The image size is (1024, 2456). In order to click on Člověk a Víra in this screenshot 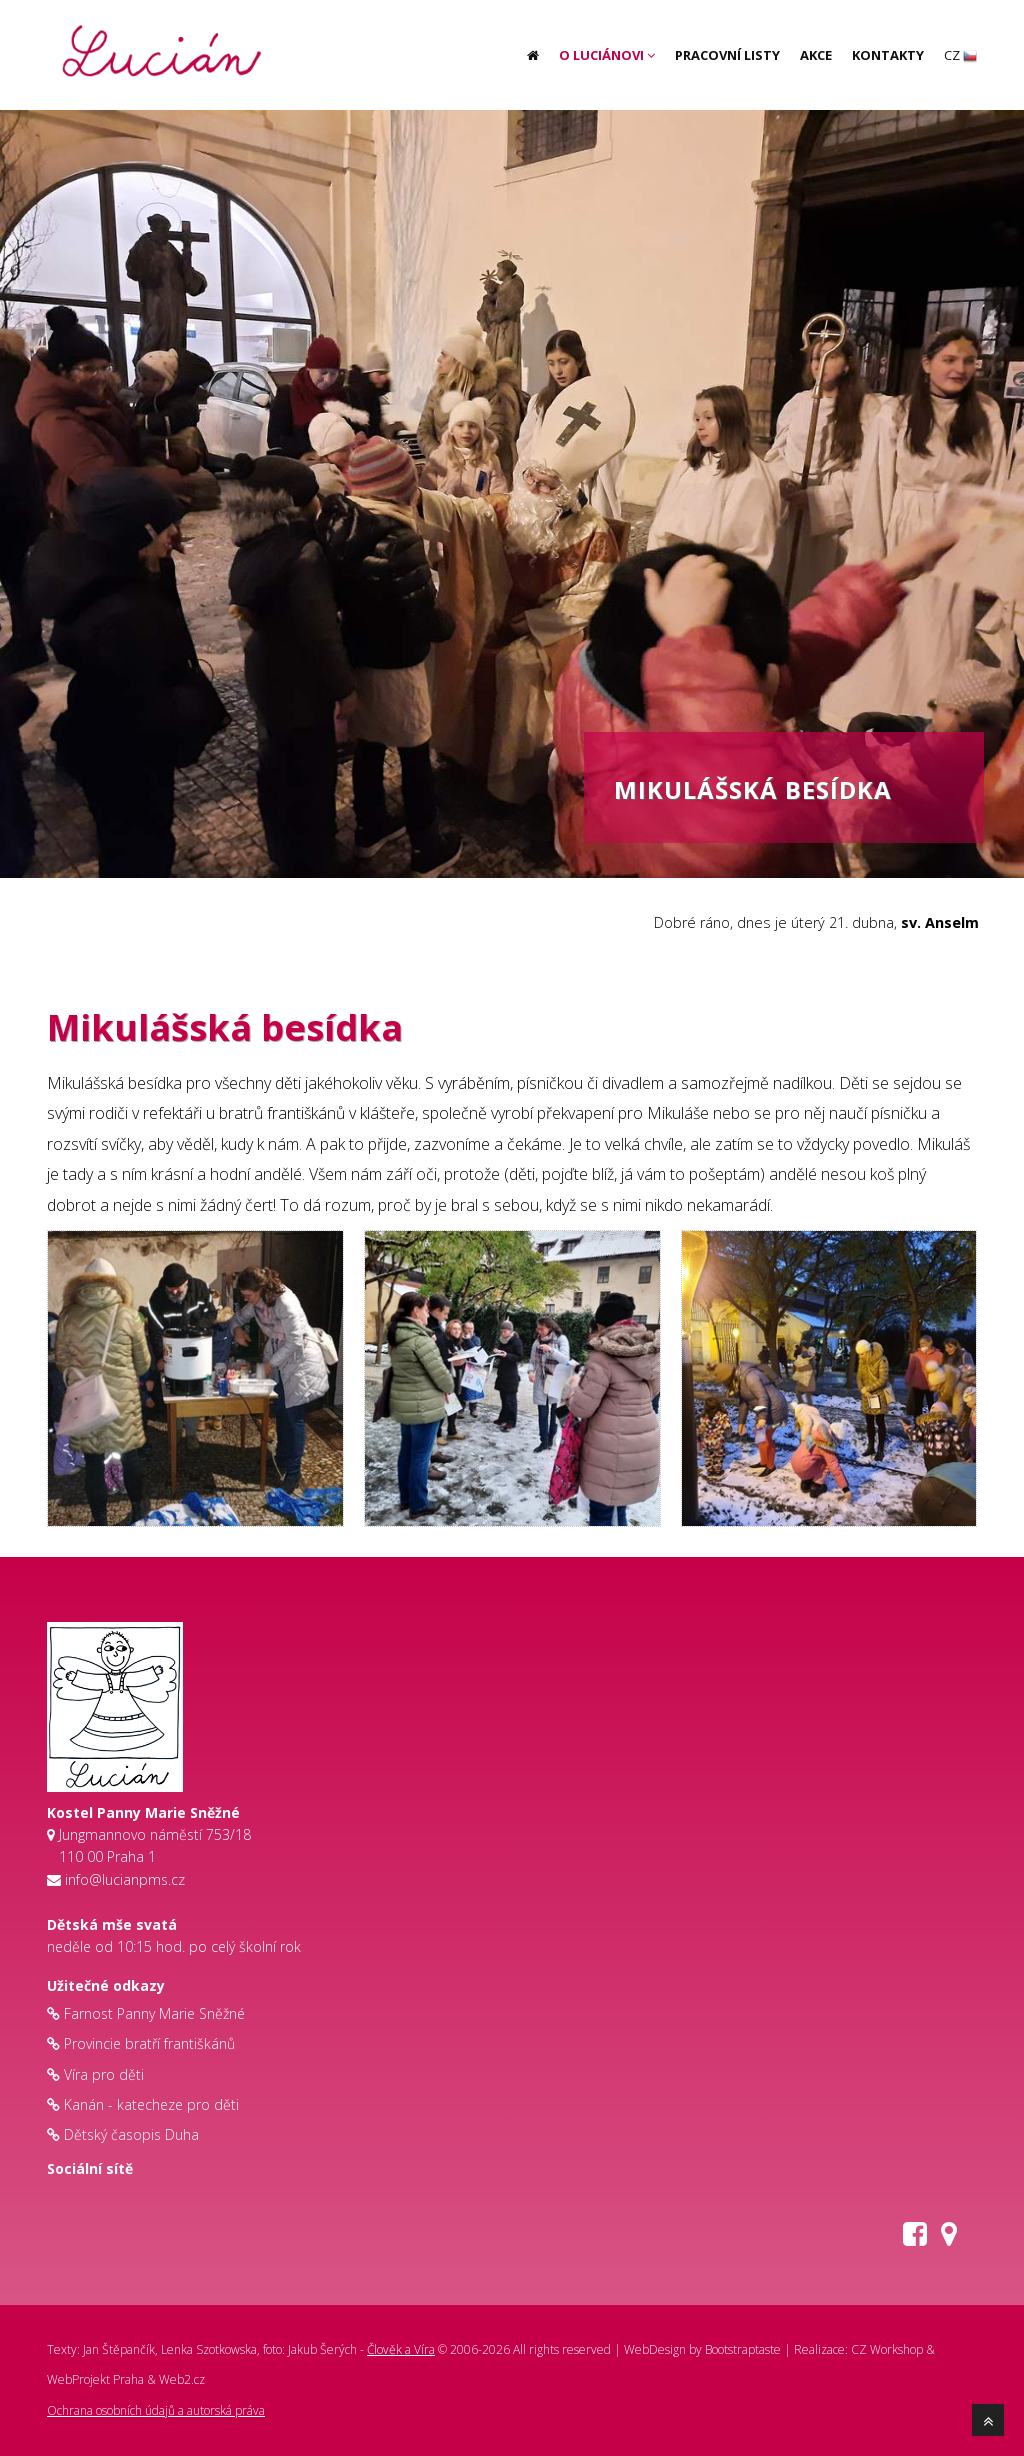, I will do `click(401, 2349)`.